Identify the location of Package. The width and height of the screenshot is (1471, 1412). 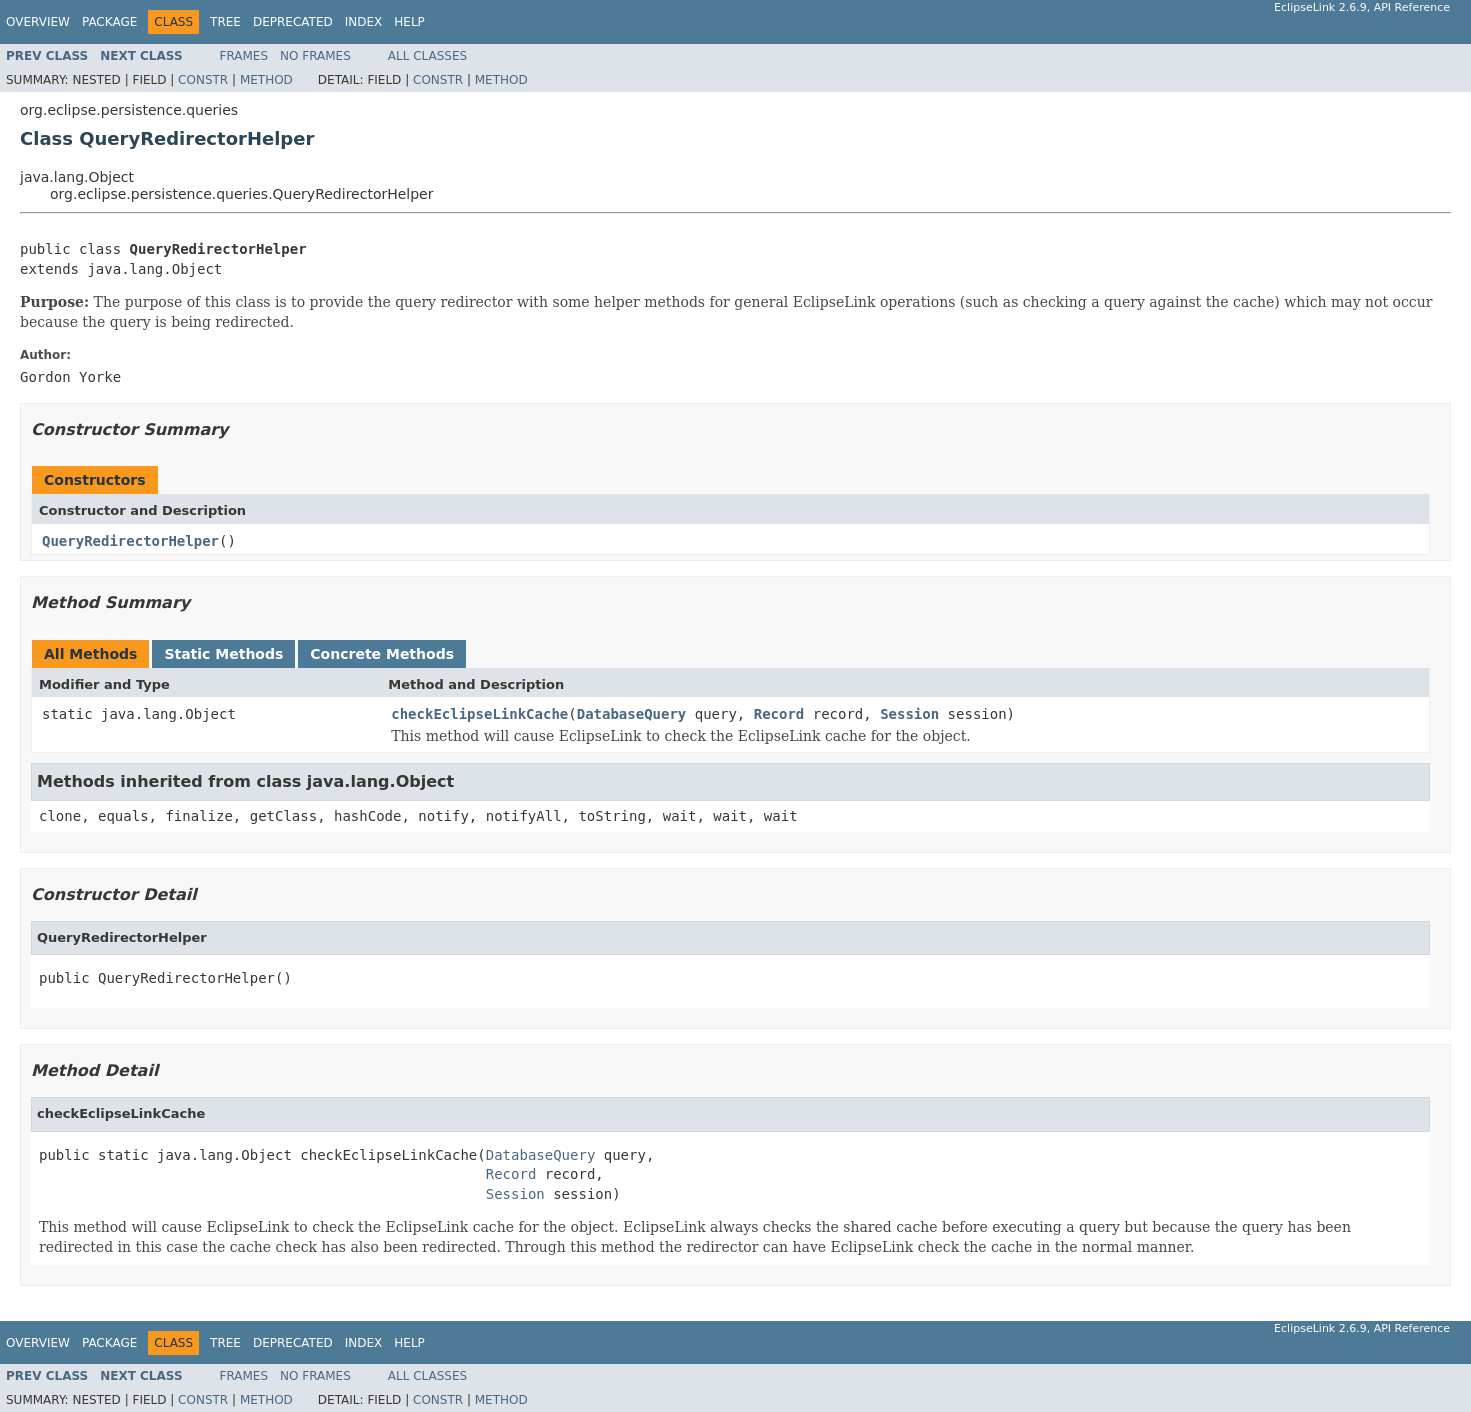
(109, 22).